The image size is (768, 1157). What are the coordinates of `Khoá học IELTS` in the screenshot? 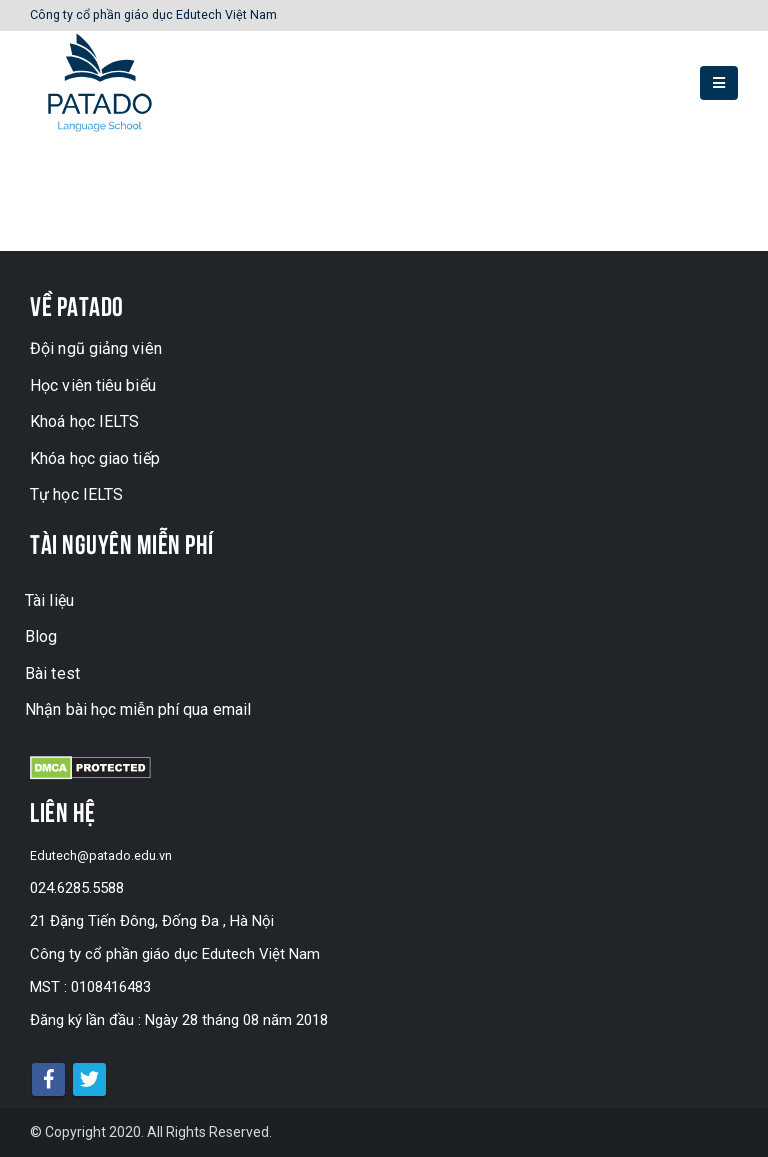 It's located at (84, 421).